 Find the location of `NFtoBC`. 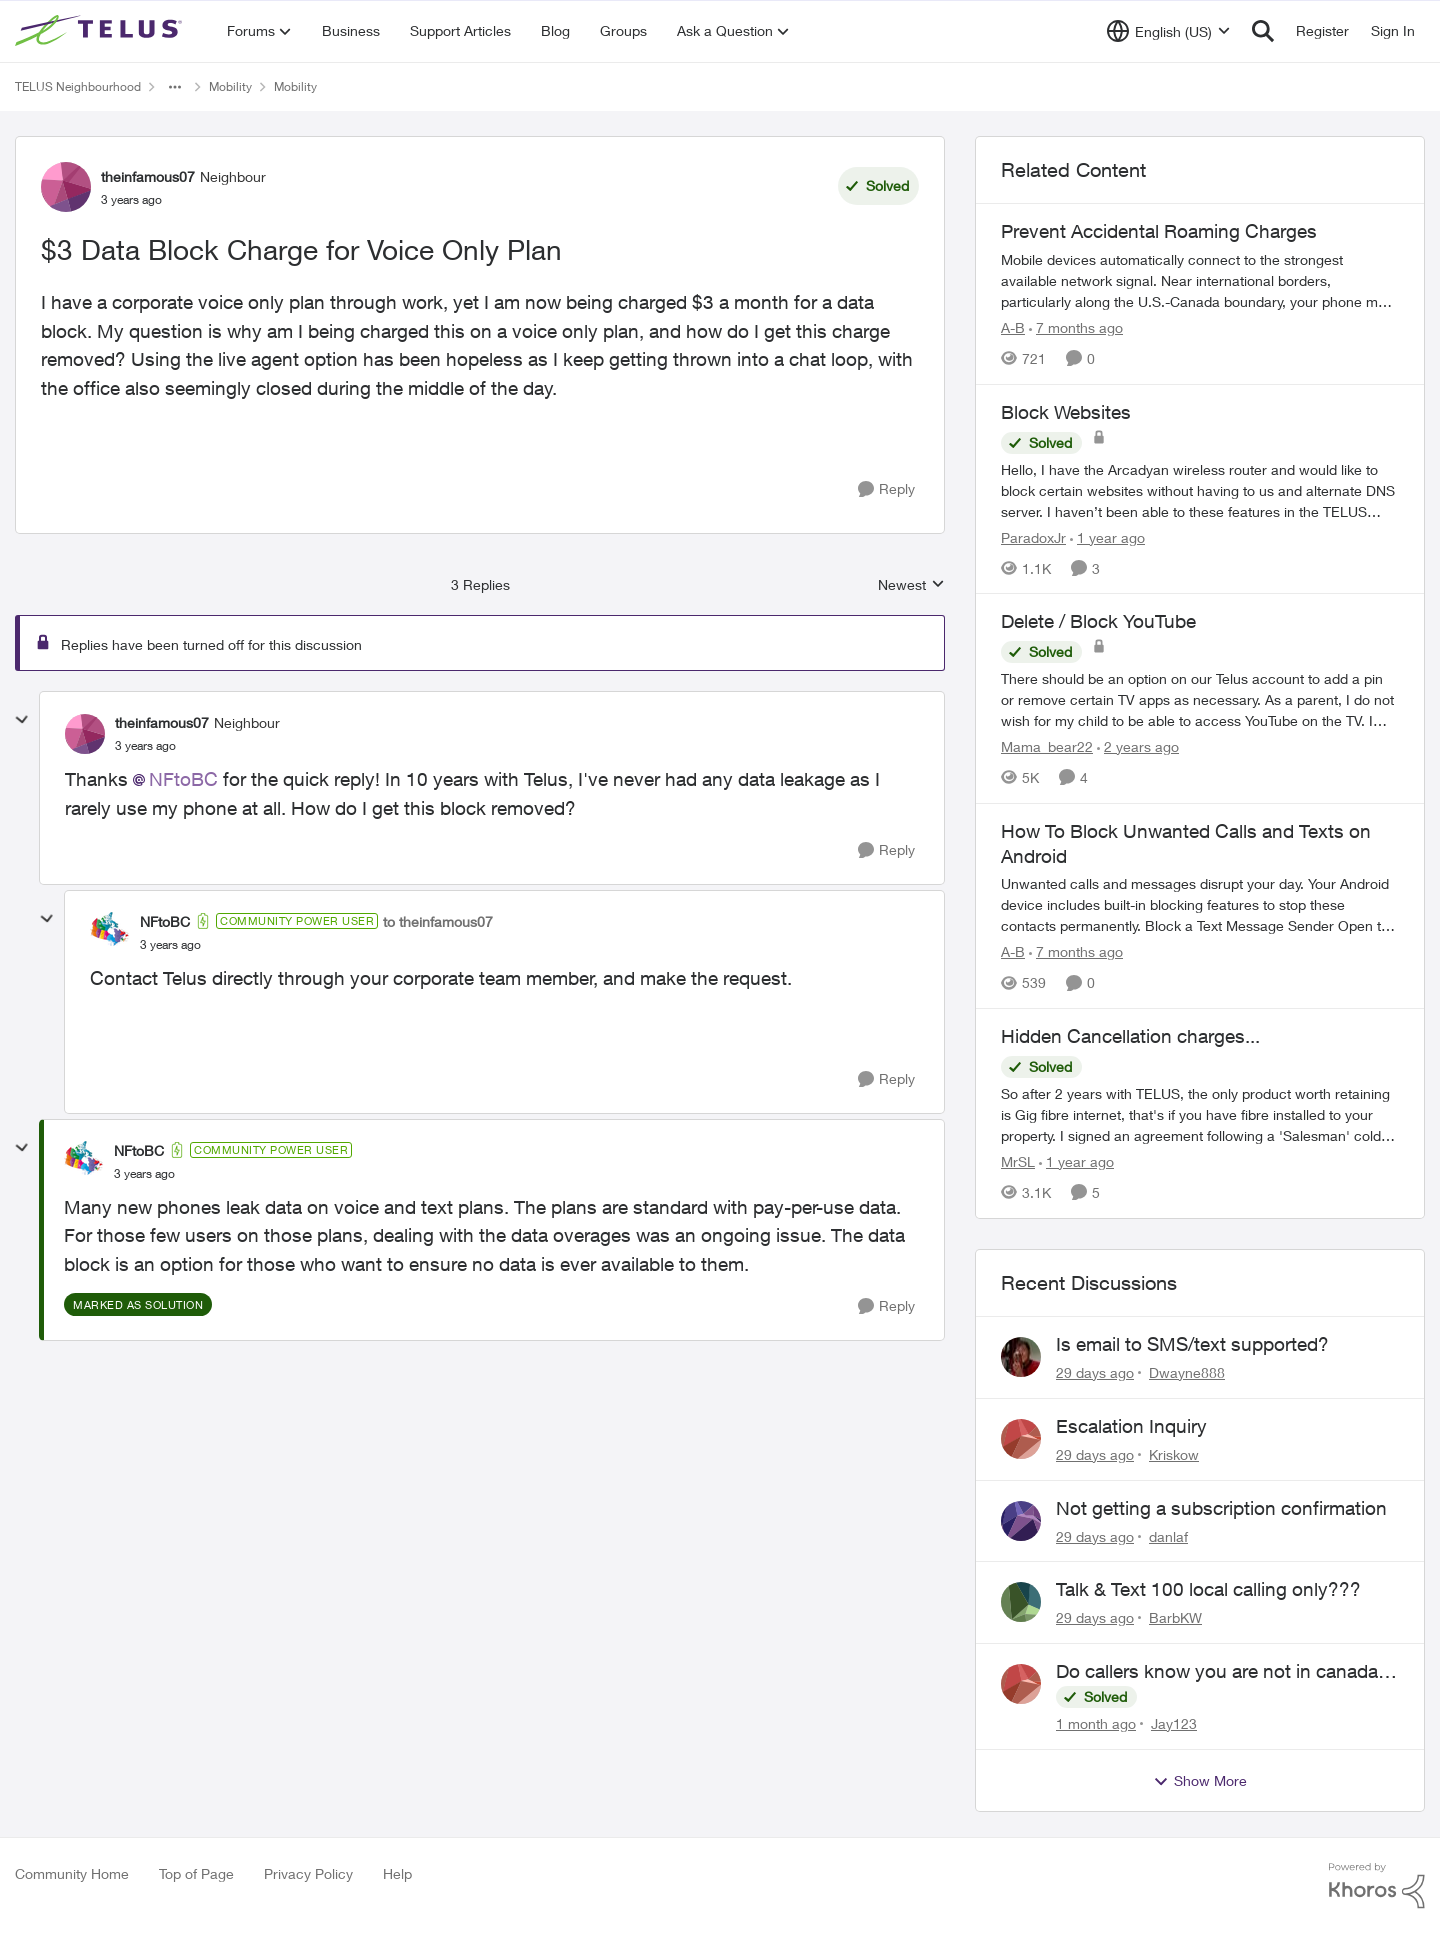

NFtoBC is located at coordinates (183, 779).